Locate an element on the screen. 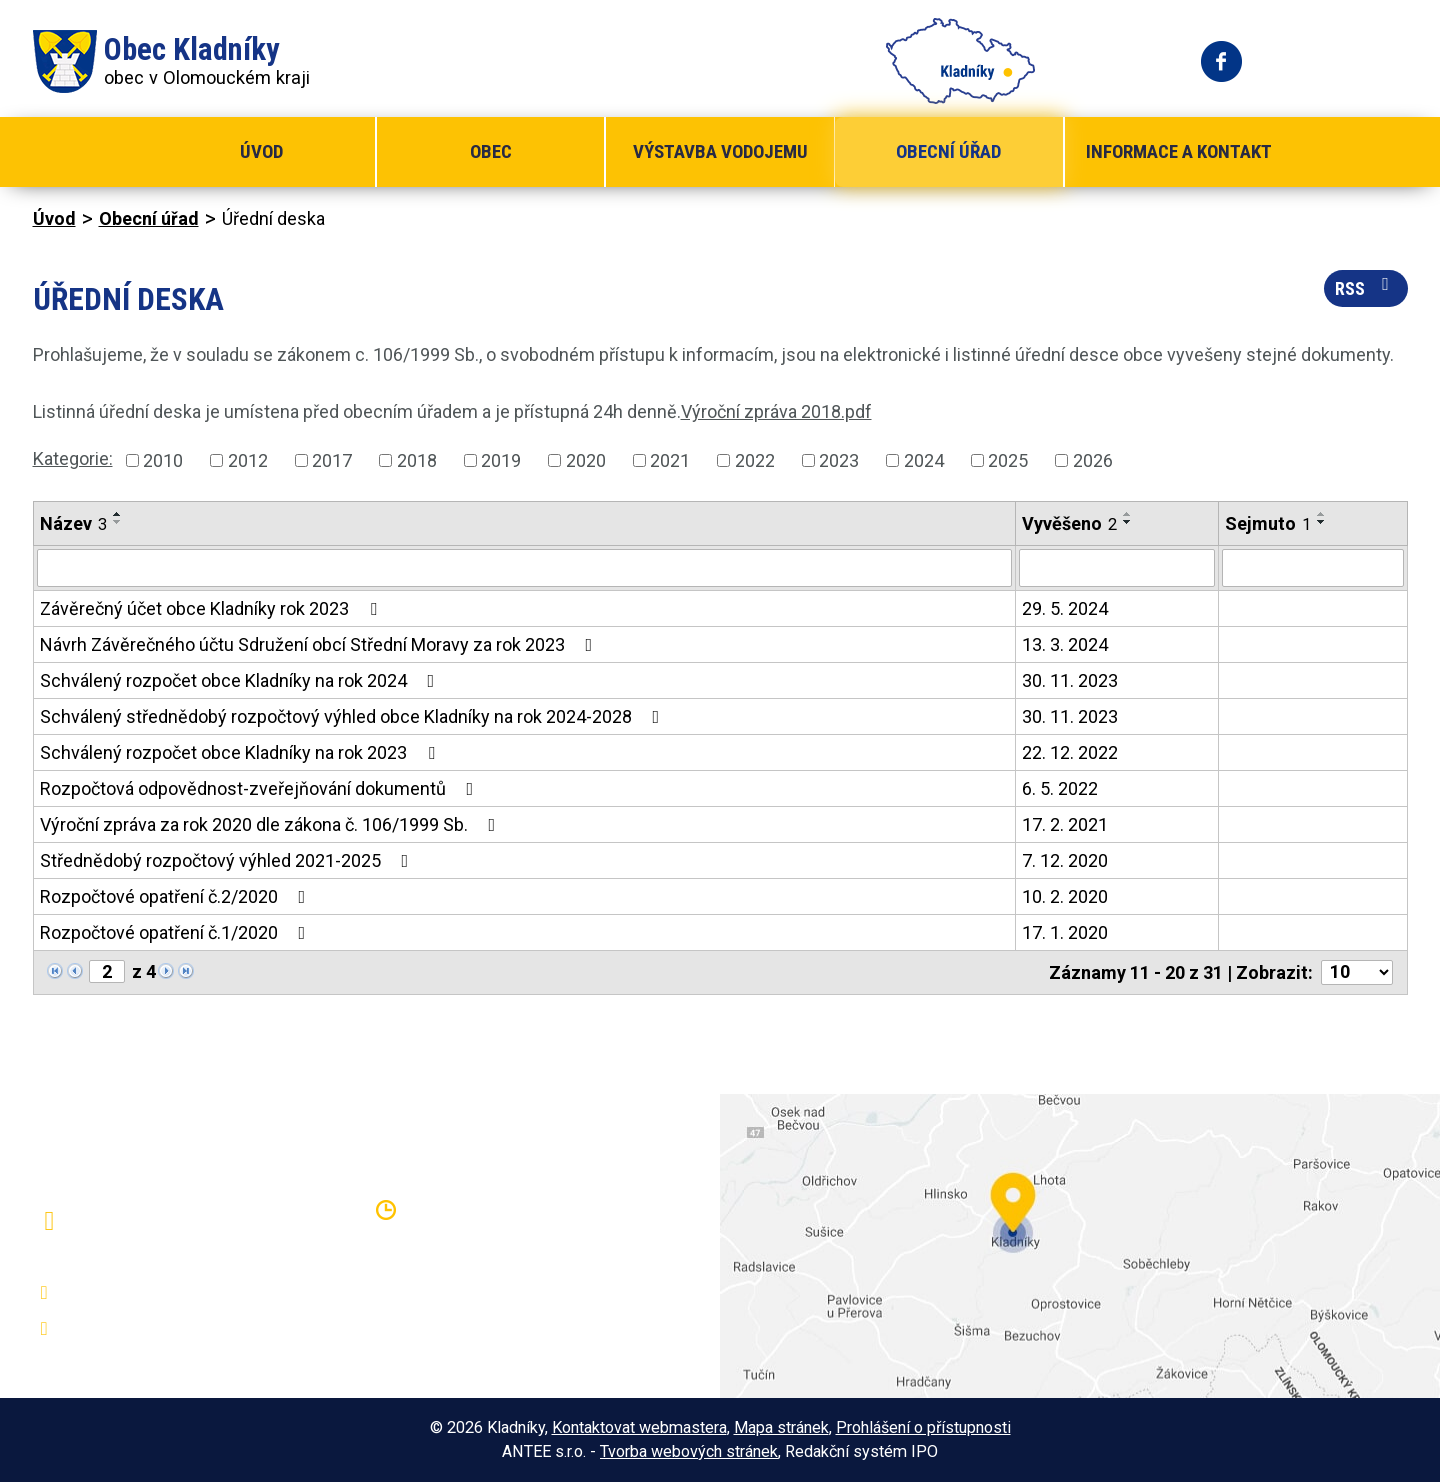 The image size is (1440, 1482). 2017 is located at coordinates (332, 460).